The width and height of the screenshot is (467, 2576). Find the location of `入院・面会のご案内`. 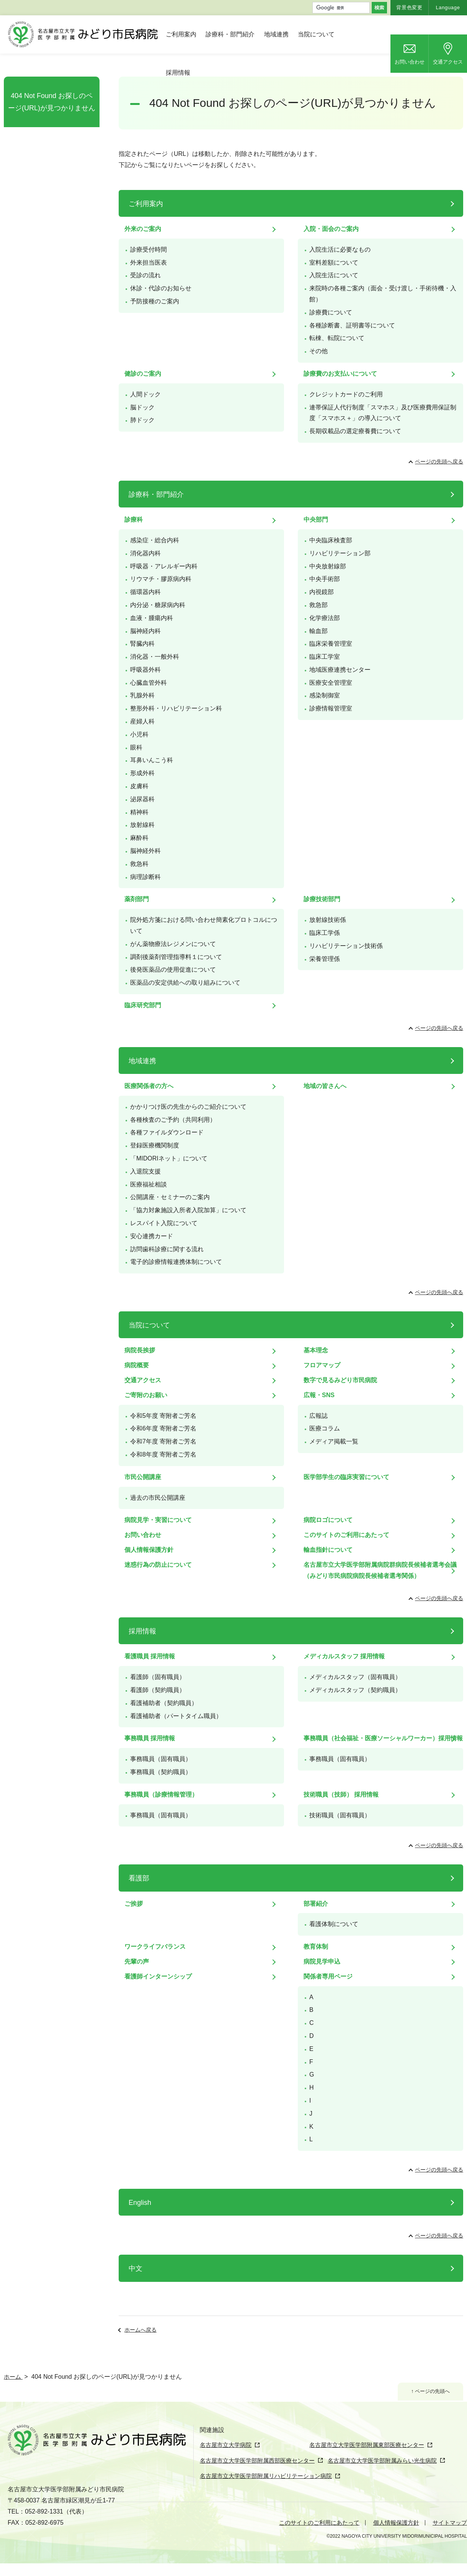

入院・面会のご案内 is located at coordinates (331, 229).